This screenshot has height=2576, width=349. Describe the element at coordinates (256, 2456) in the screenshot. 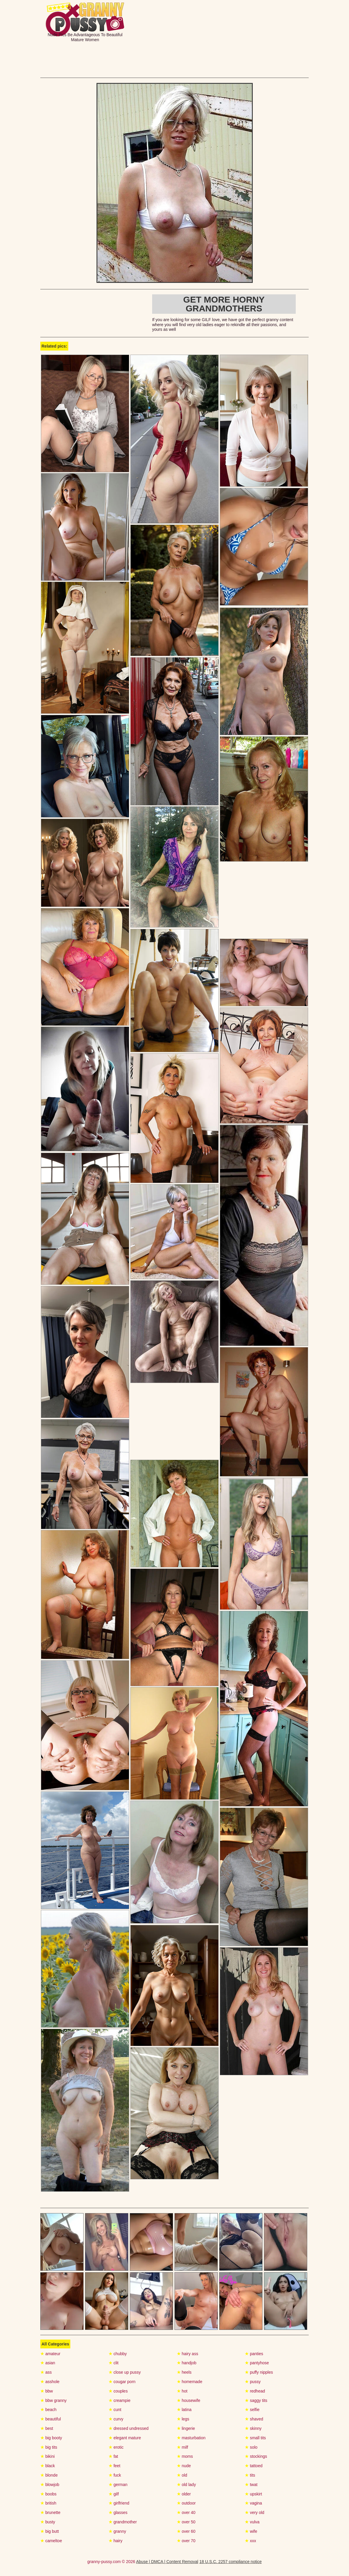

I see `stockings` at that location.